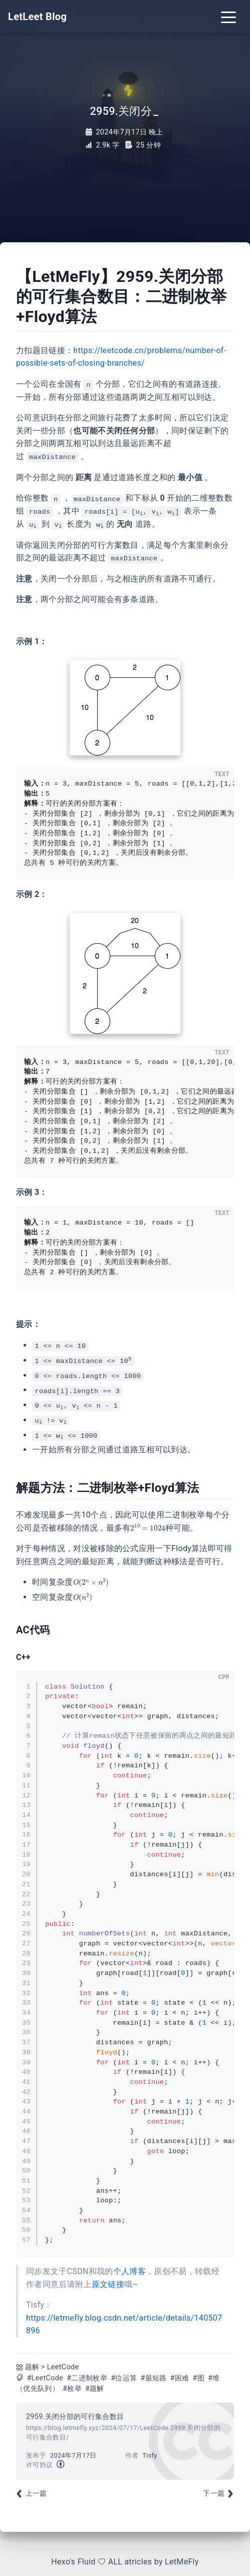 The height and width of the screenshot is (2576, 250). What do you see at coordinates (108, 2284) in the screenshot?
I see `原文链接` at bounding box center [108, 2284].